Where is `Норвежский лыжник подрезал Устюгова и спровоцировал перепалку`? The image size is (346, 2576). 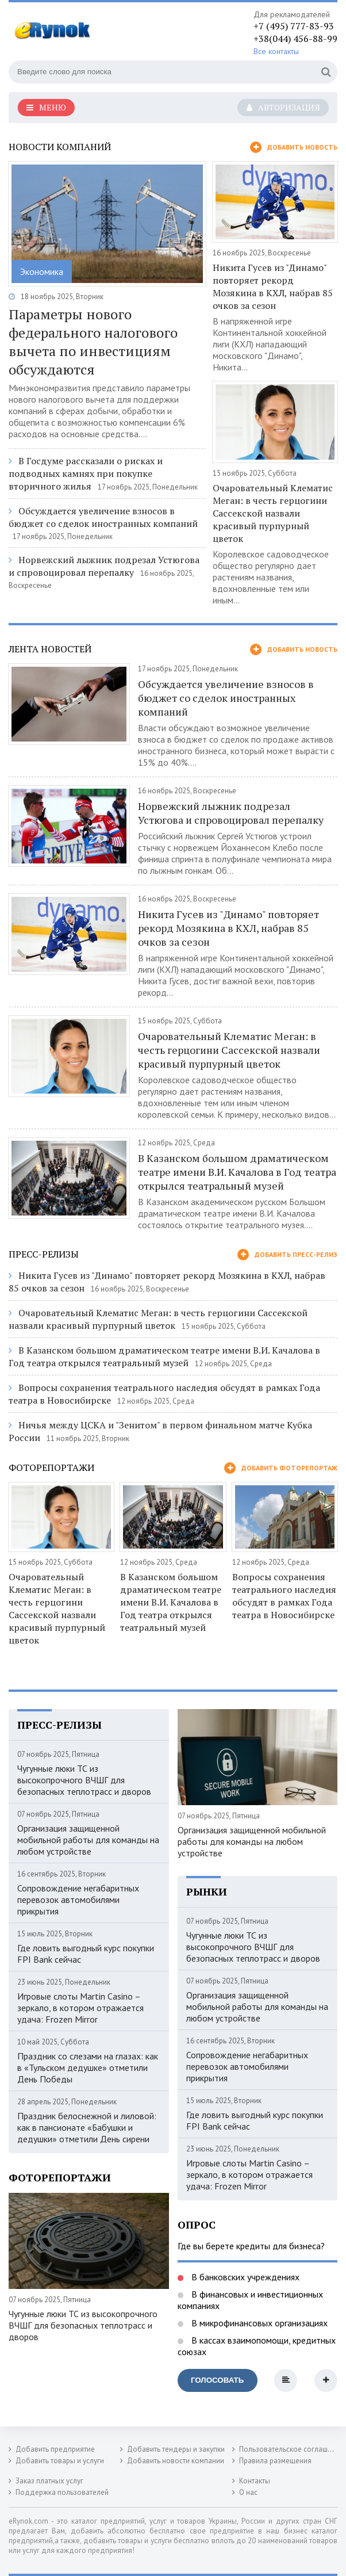
Норвежский лыжник подрезал Устюгова и спровоцировал перепалку is located at coordinates (104, 566).